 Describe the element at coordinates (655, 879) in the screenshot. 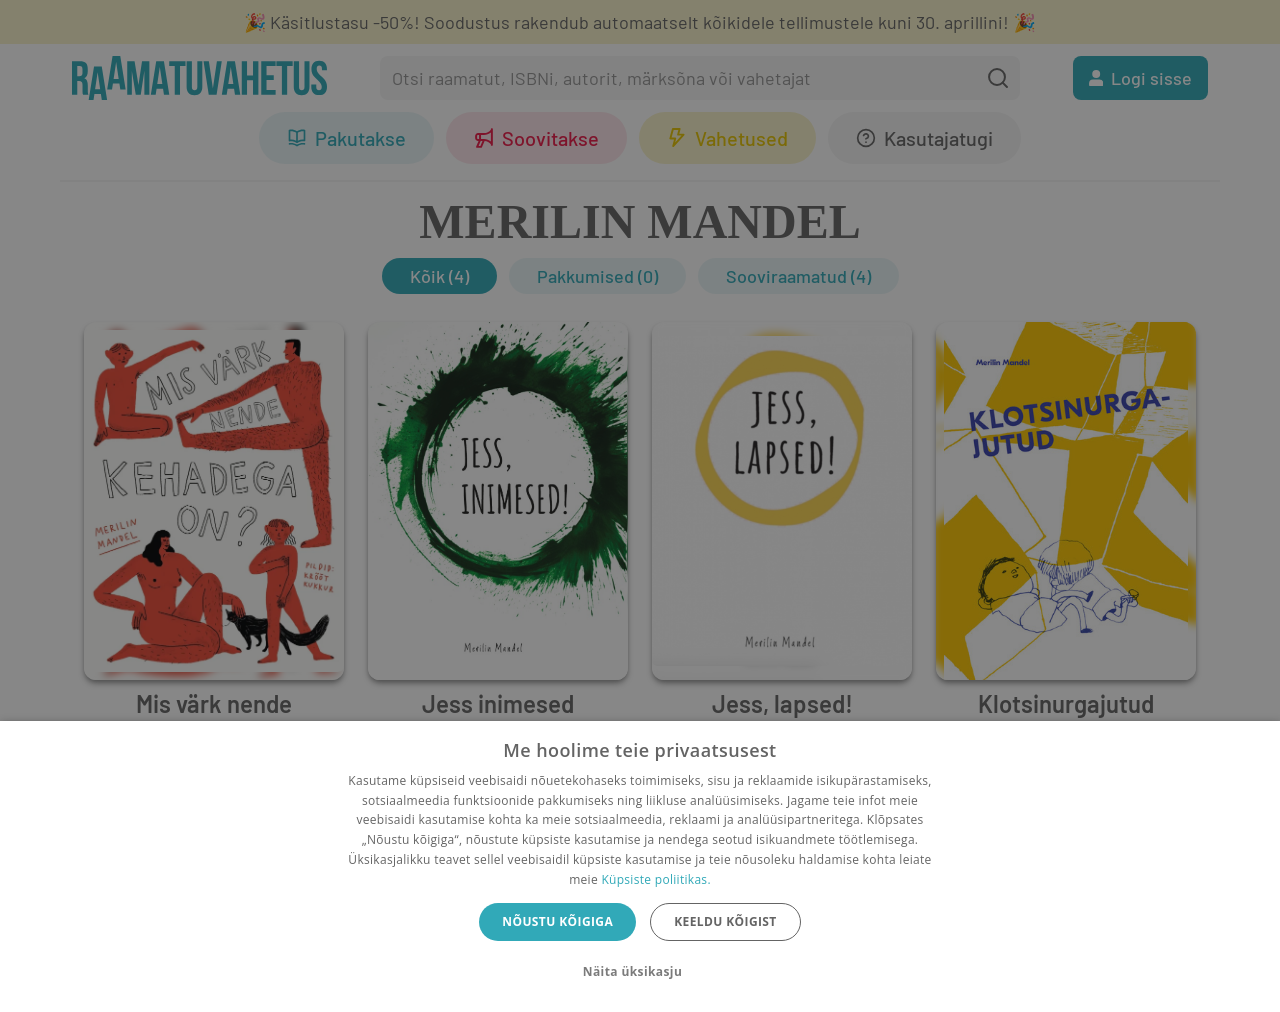

I see `Küpsiste poliitikas.` at that location.